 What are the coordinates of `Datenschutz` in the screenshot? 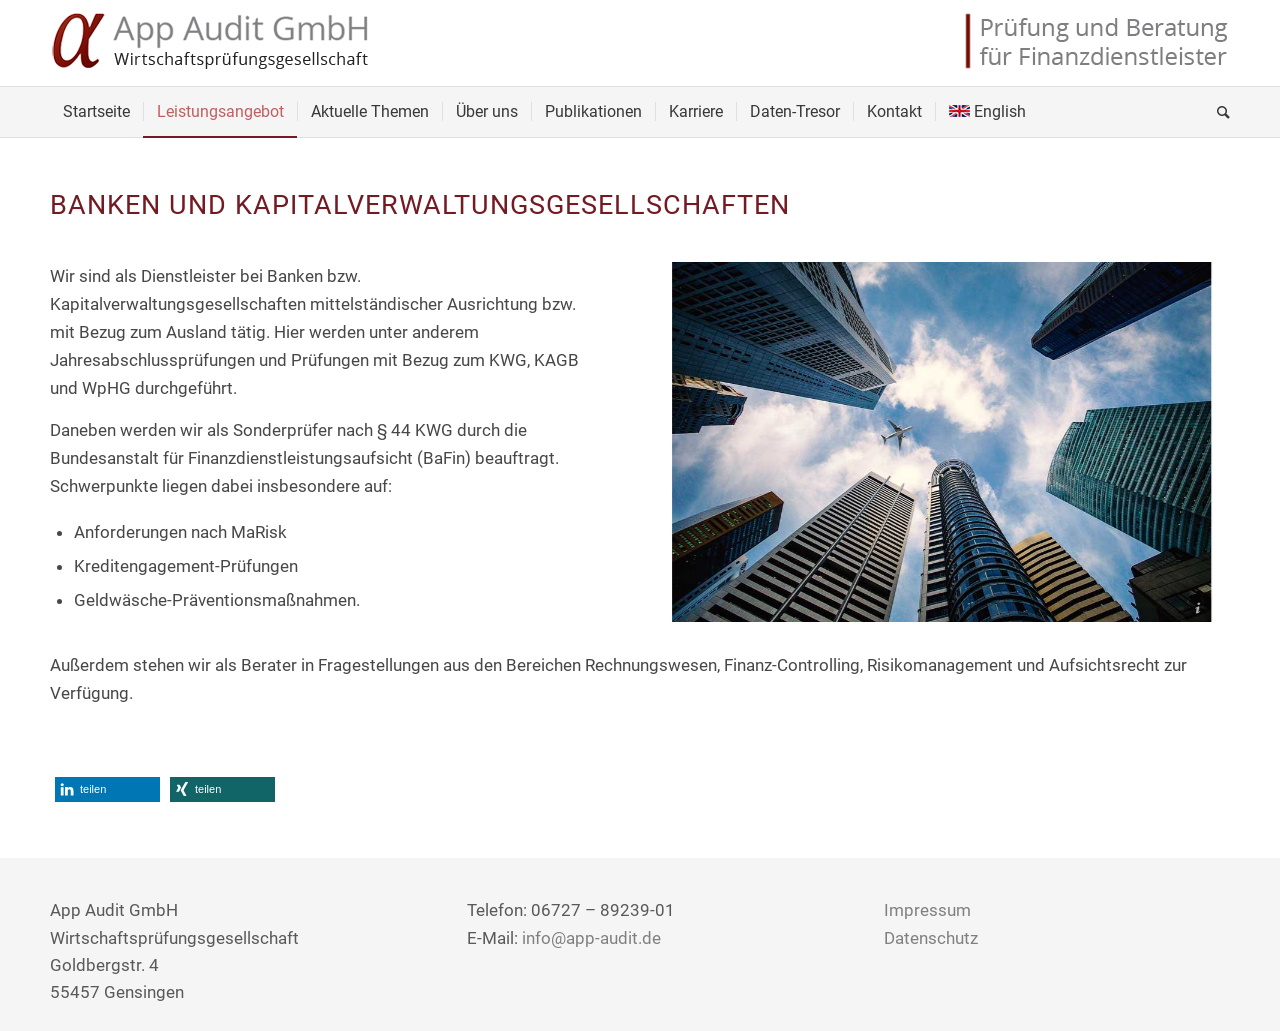 It's located at (931, 938).